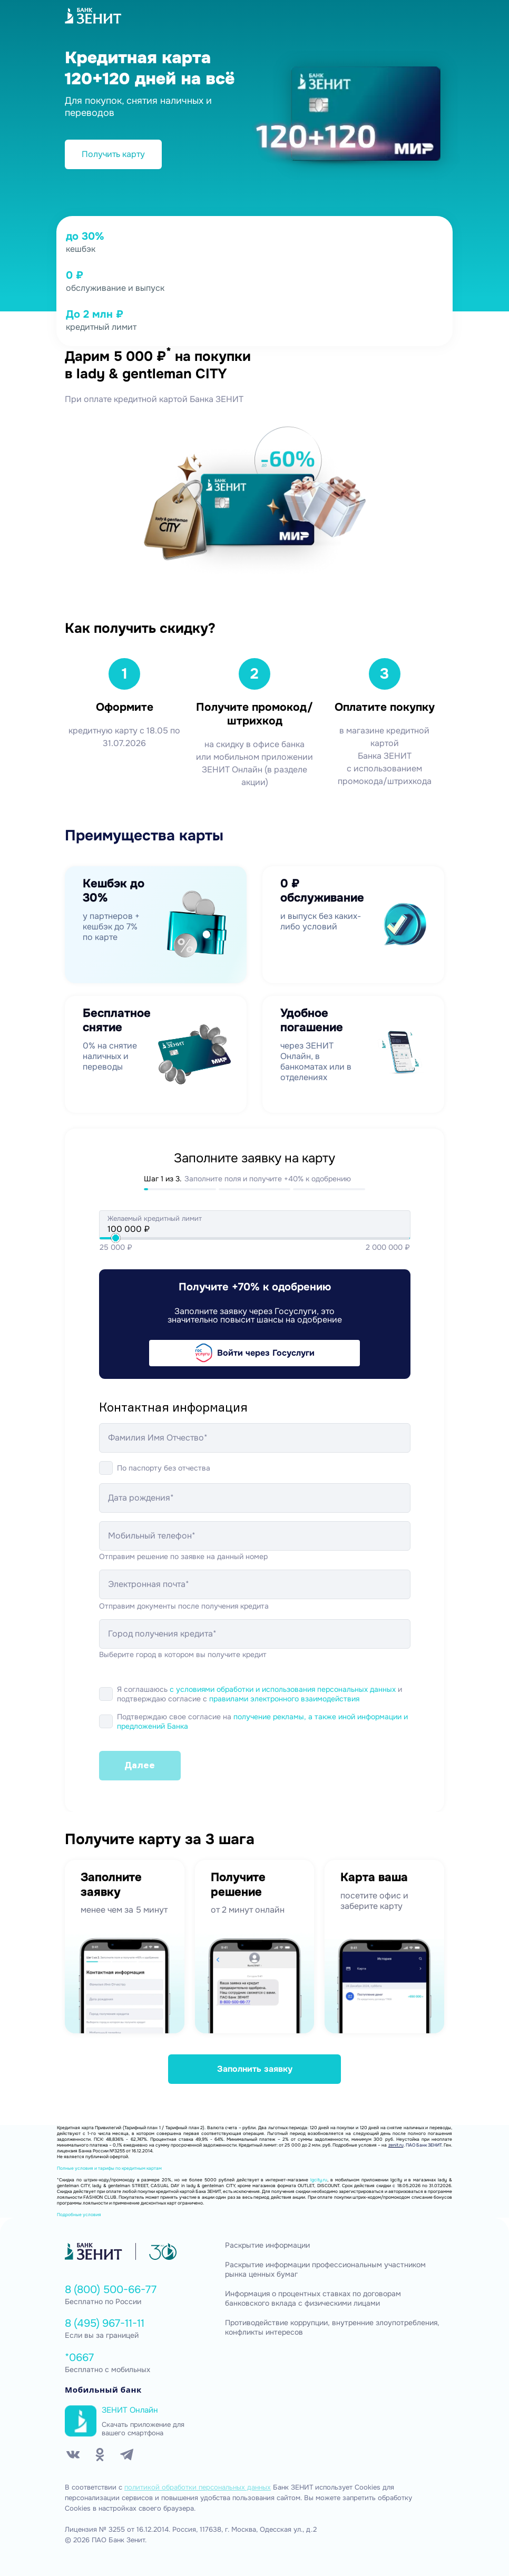 This screenshot has width=509, height=2576. What do you see at coordinates (318, 2180) in the screenshot?
I see `lgcity.ru` at bounding box center [318, 2180].